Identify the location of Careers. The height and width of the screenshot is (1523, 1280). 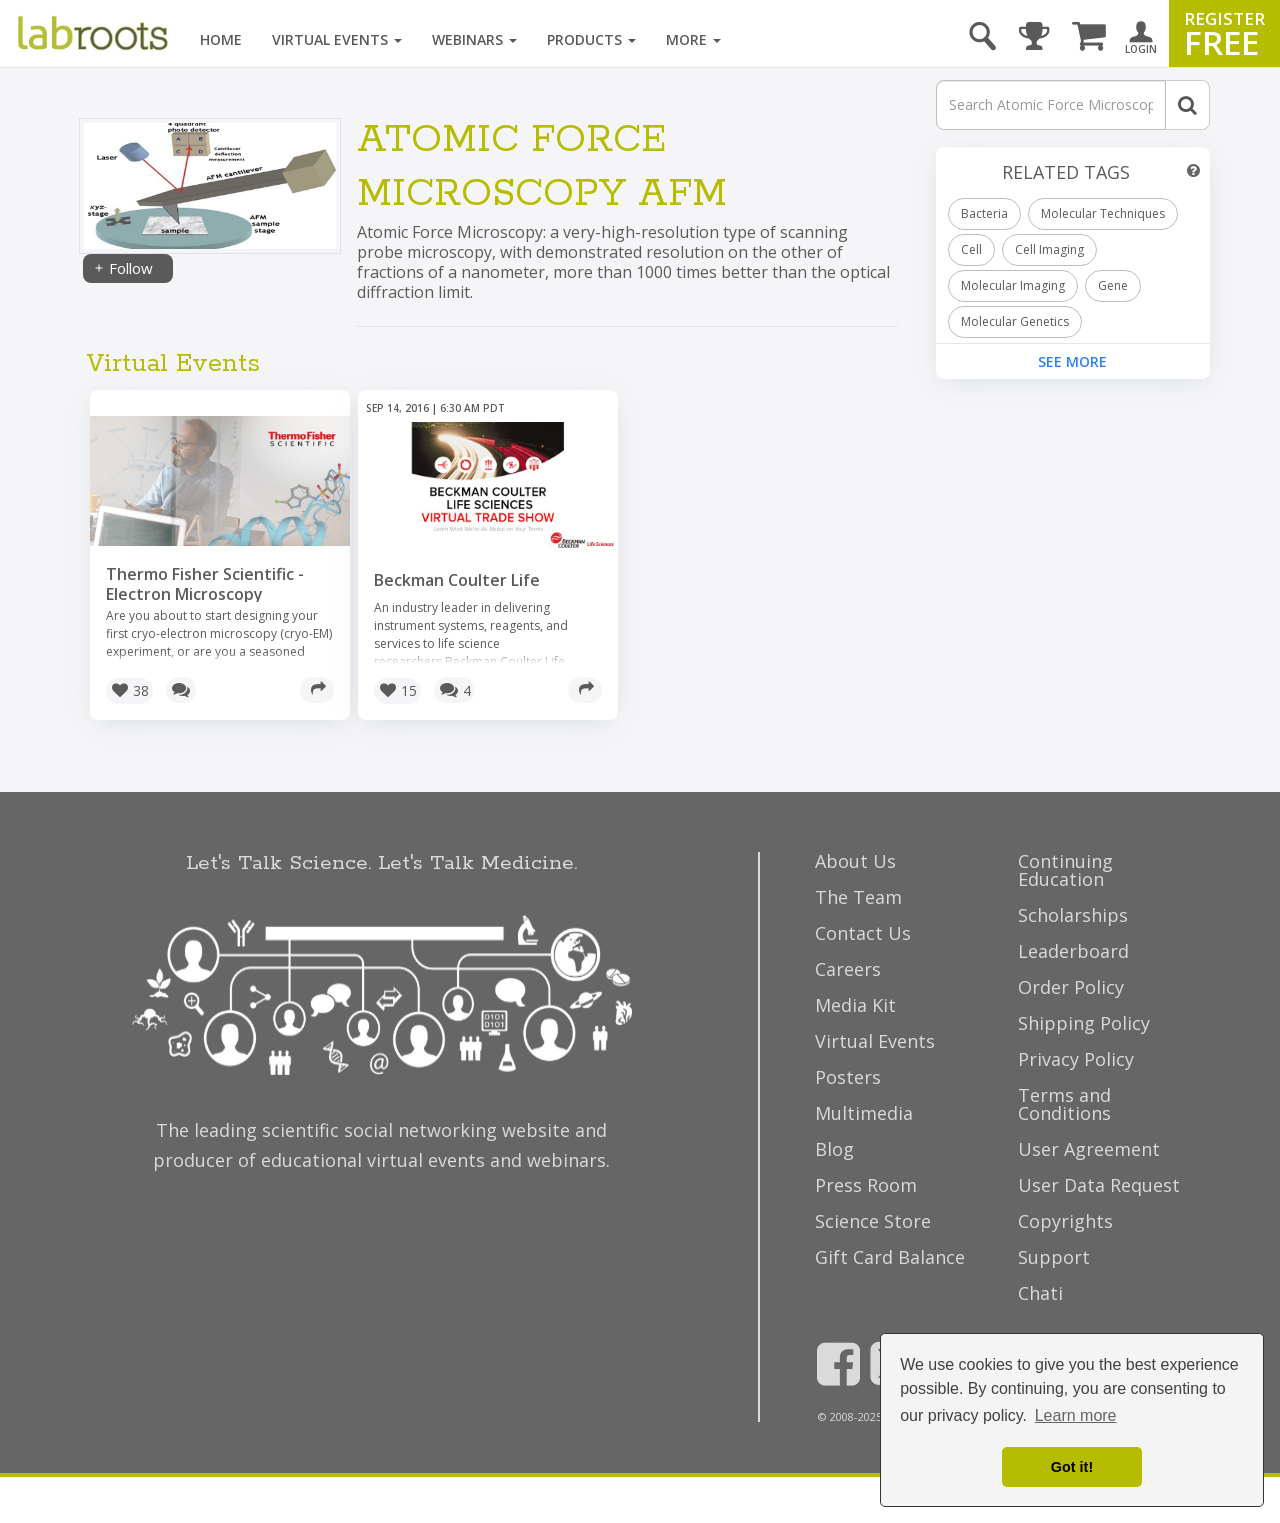
(848, 969).